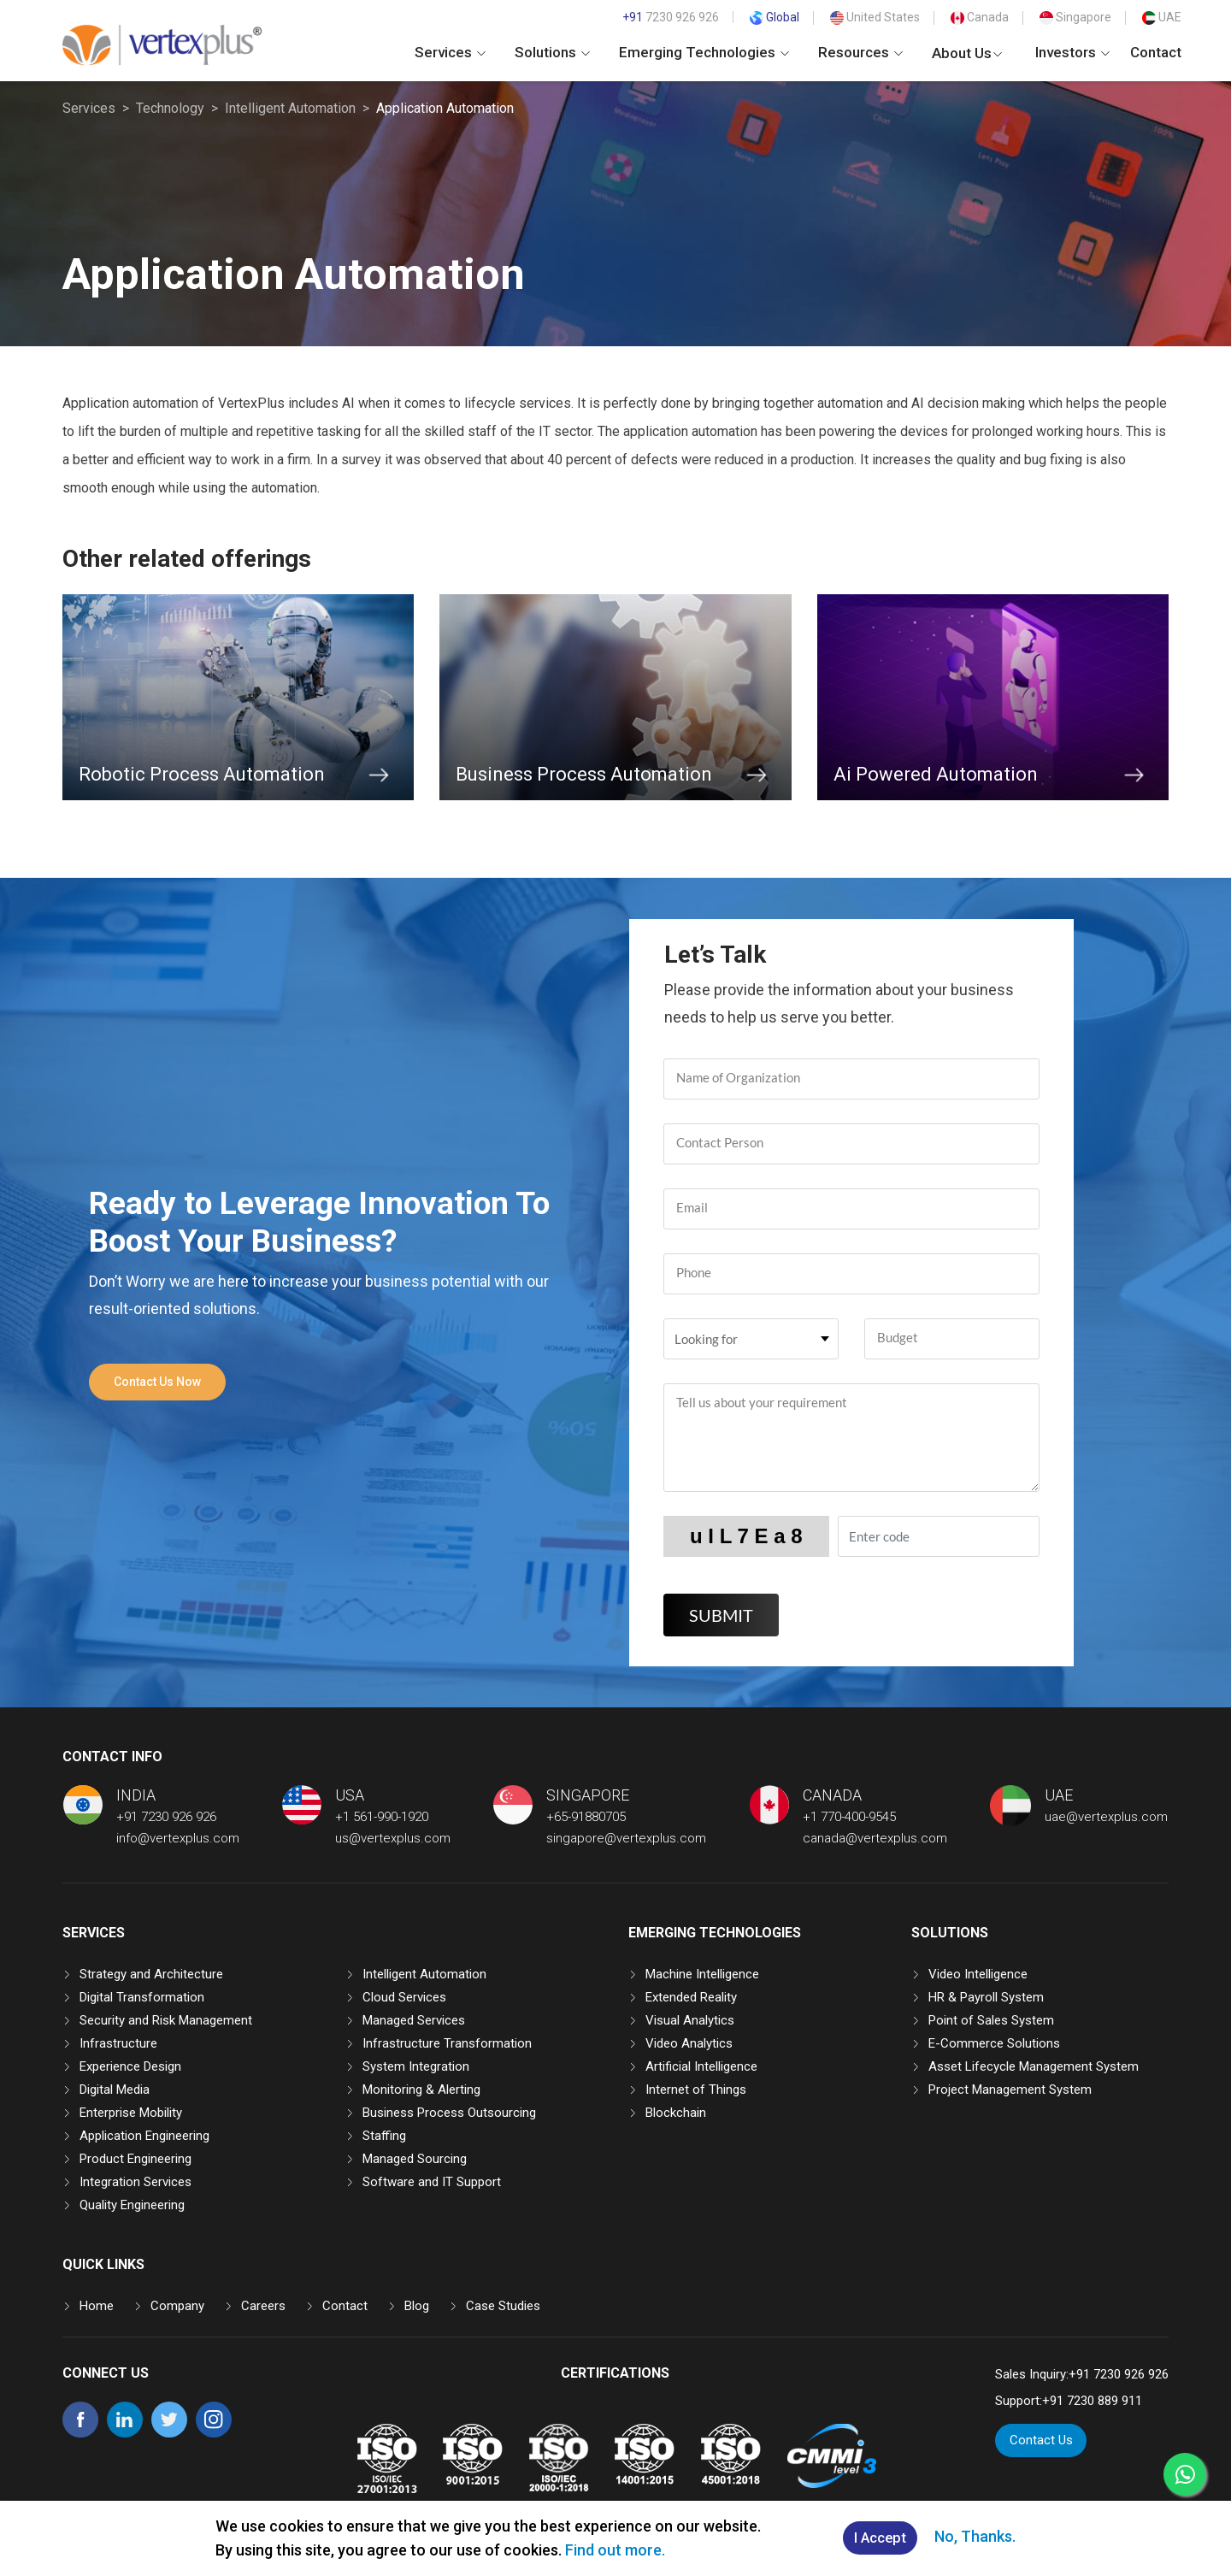 Image resolution: width=1231 pixels, height=2576 pixels. I want to click on Contact Us Now, so click(157, 1381).